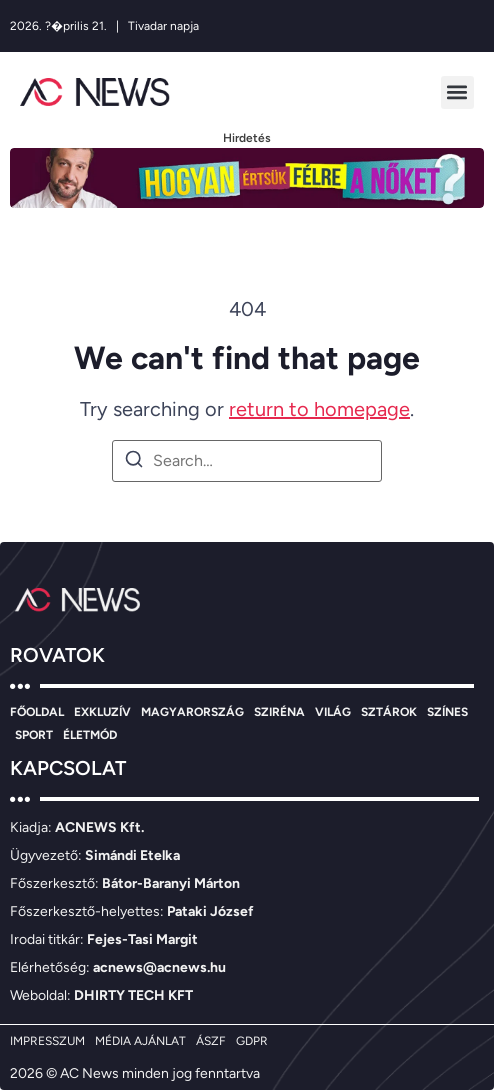 The height and width of the screenshot is (1090, 494). Describe the element at coordinates (447, 712) in the screenshot. I see `SZÍNES` at that location.